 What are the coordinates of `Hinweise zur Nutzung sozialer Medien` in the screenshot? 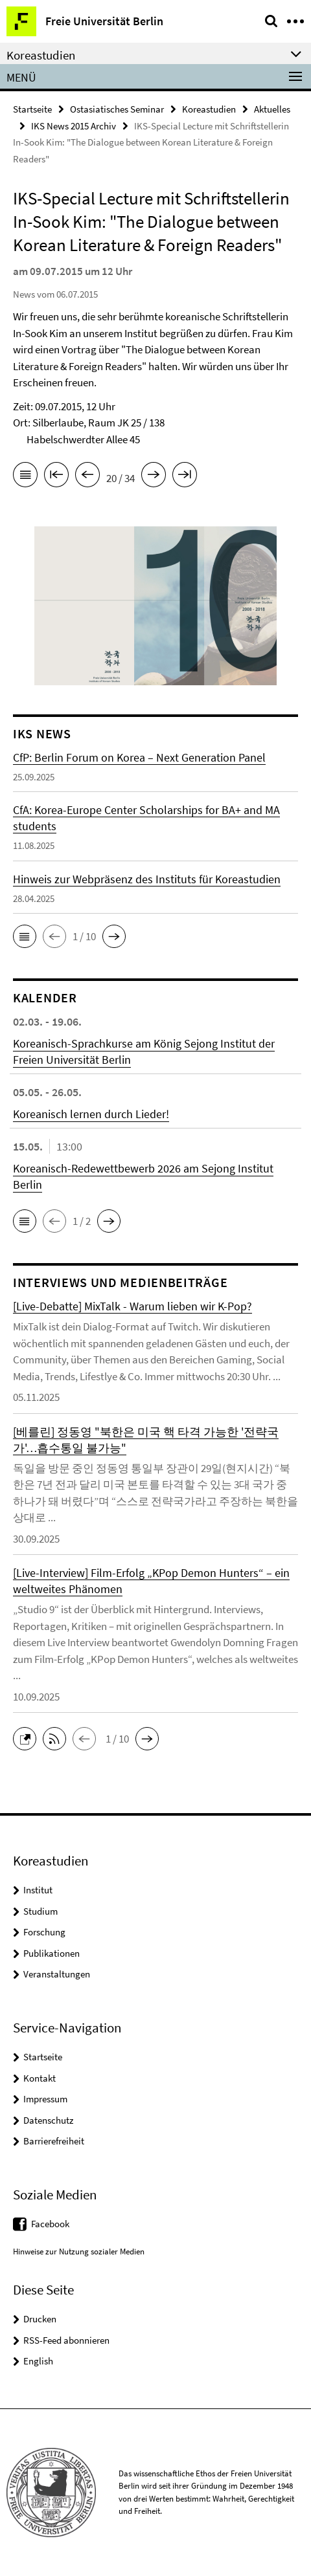 It's located at (78, 2251).